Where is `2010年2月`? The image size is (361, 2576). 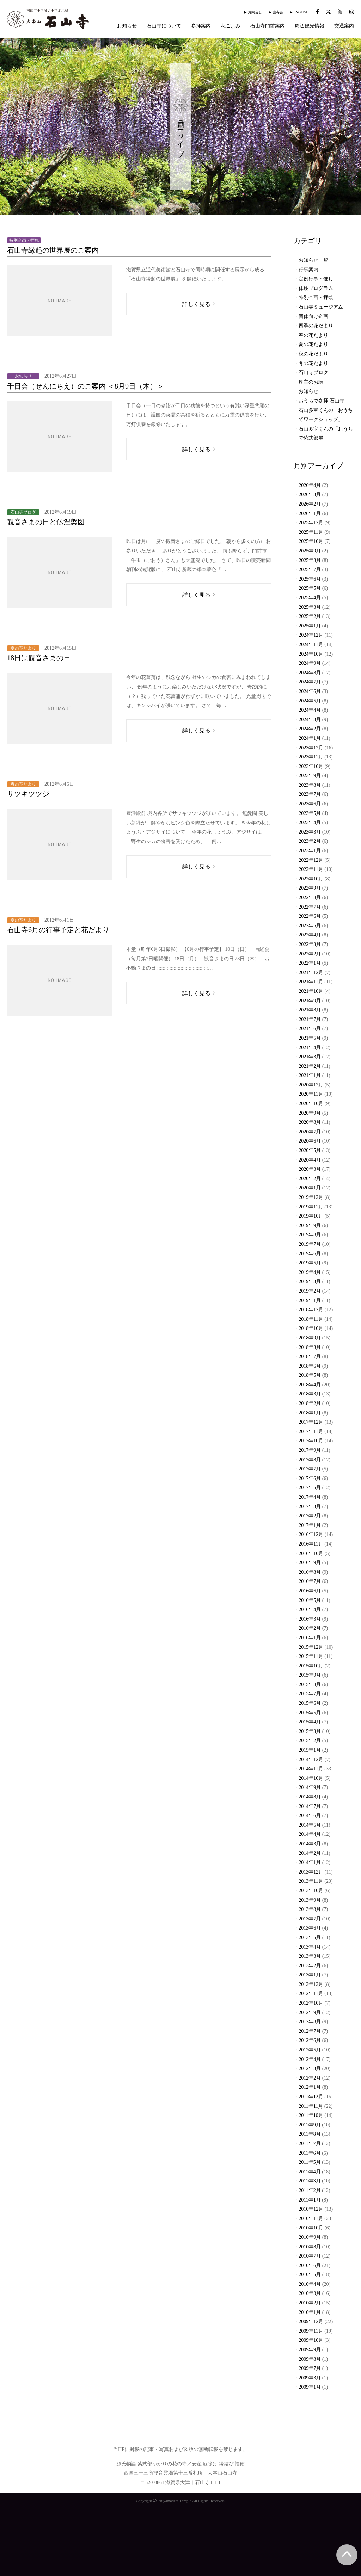 2010年2月 is located at coordinates (310, 2302).